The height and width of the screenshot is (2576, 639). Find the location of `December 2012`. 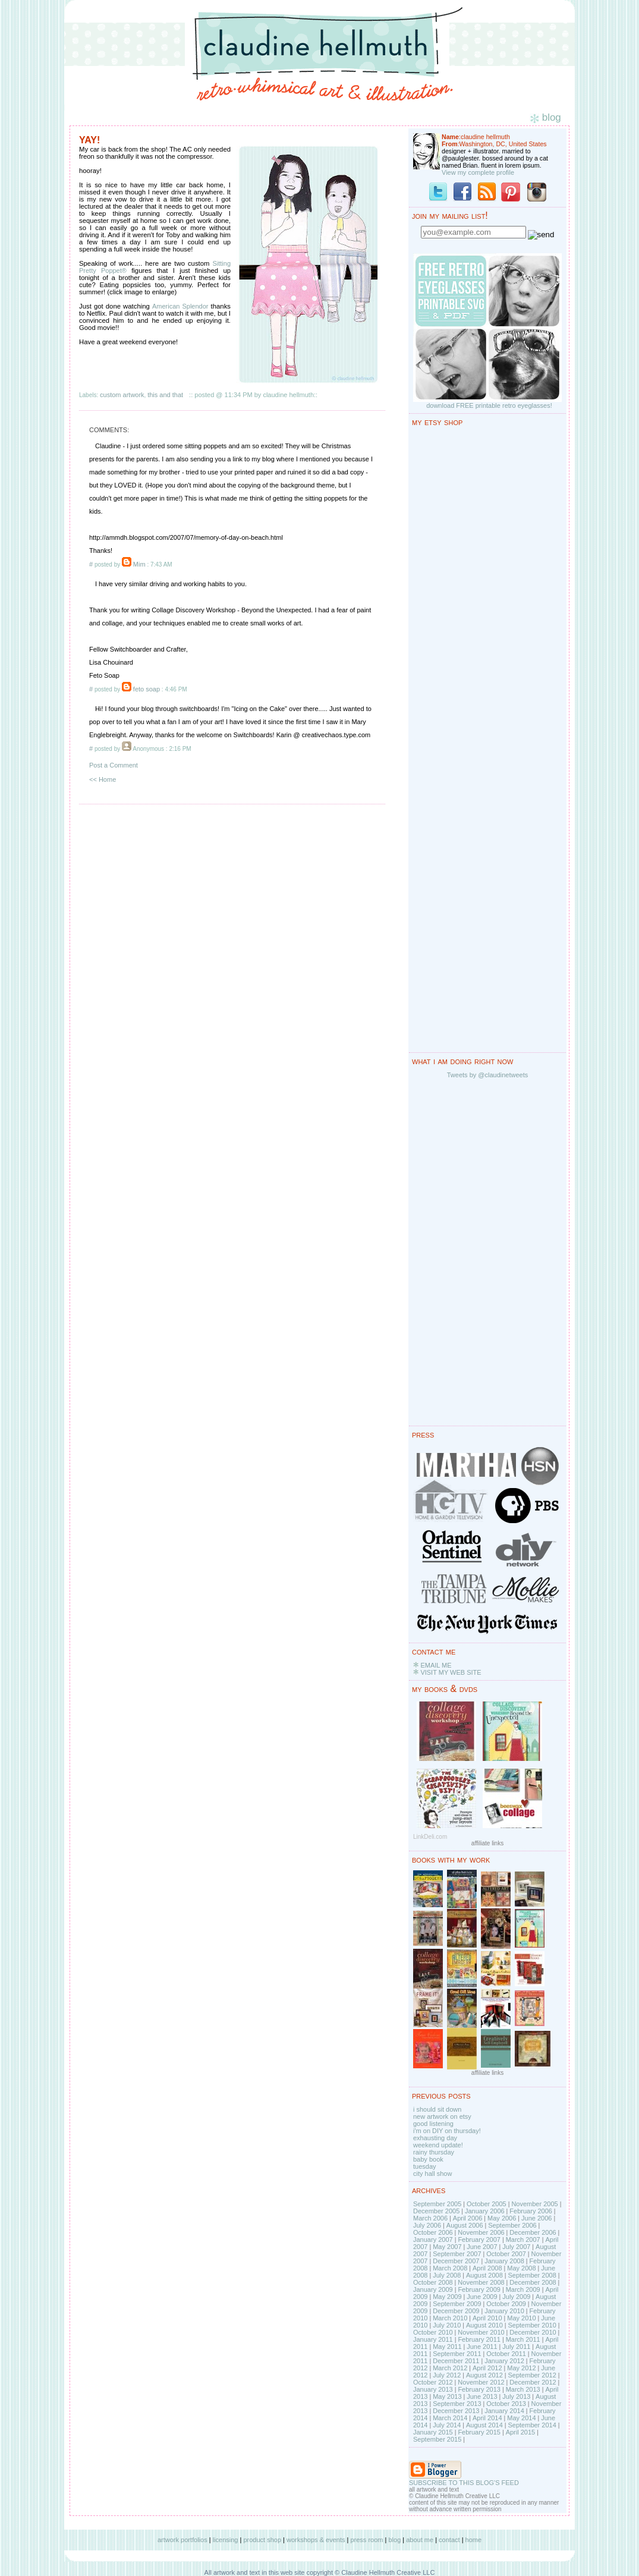

December 2012 is located at coordinates (532, 2382).